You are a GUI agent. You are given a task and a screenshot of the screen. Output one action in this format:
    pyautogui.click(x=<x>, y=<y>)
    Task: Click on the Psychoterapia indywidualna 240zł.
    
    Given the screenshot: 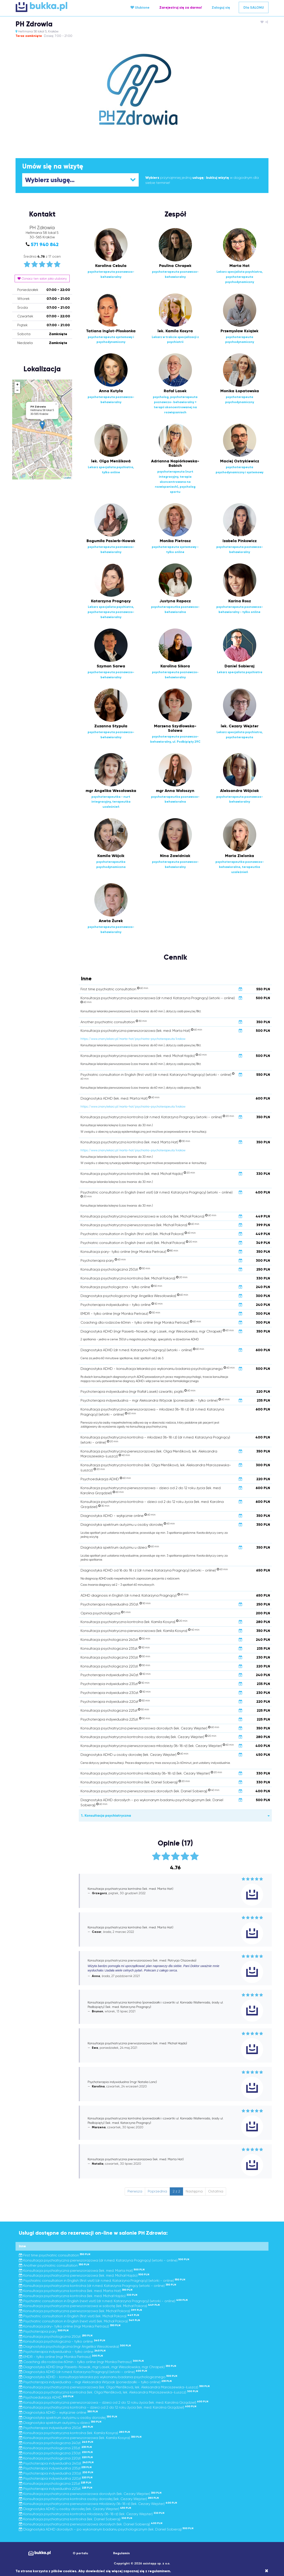 What is the action you would take?
    pyautogui.click(x=56, y=2463)
    